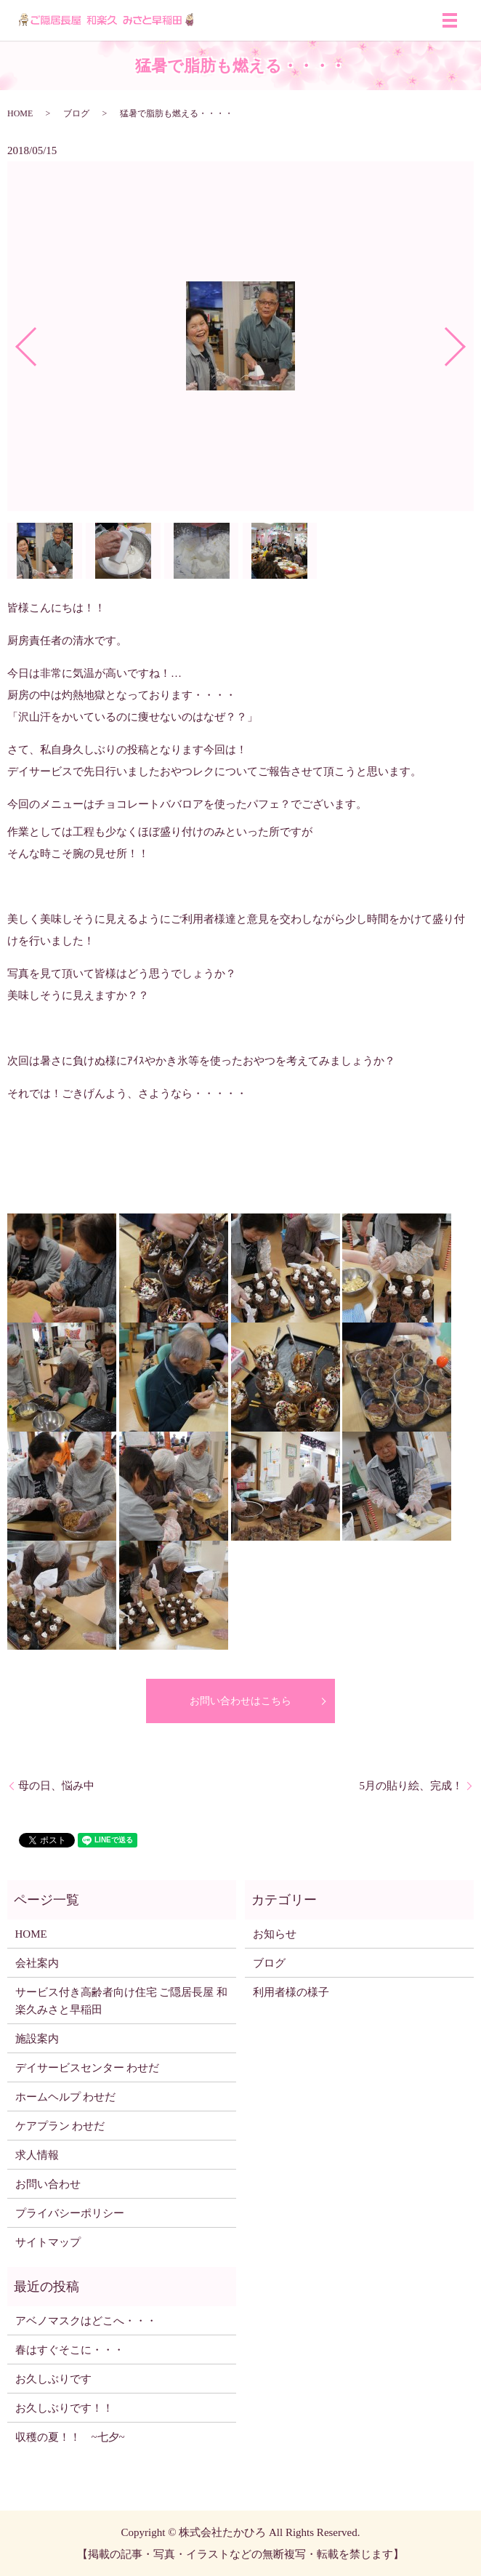 The width and height of the screenshot is (481, 2576). Describe the element at coordinates (86, 2321) in the screenshot. I see `アベノマスクはどこへ・・・` at that location.